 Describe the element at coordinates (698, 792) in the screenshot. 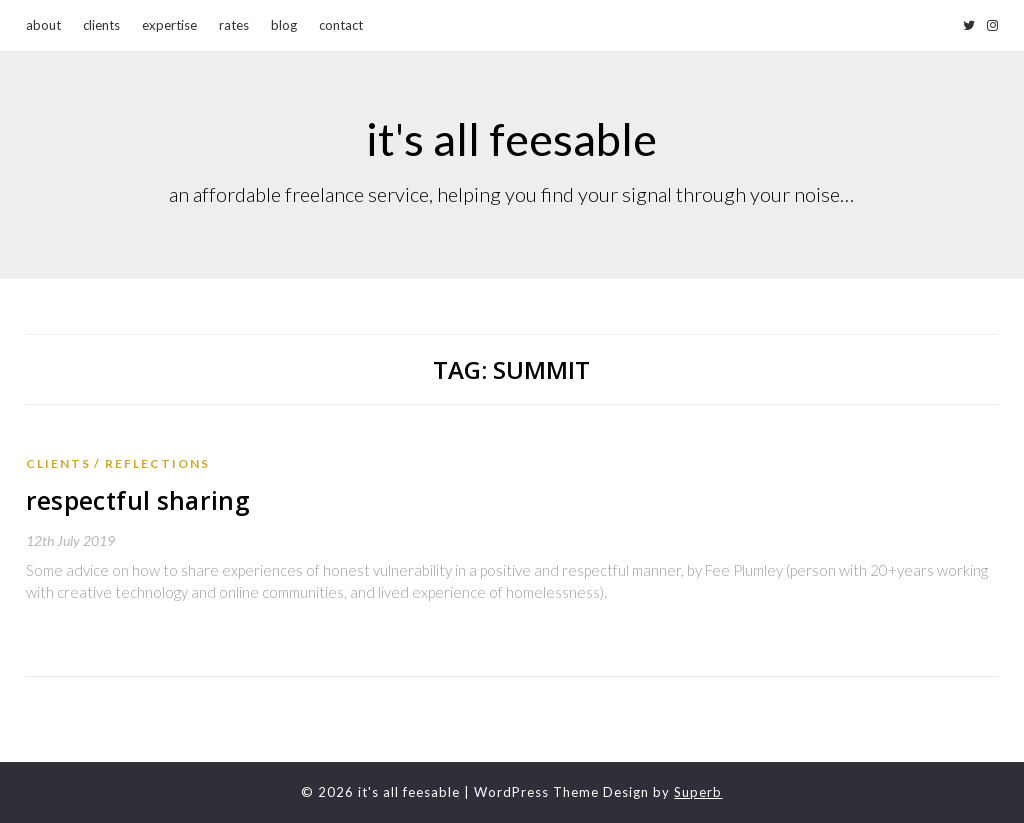

I see `Superb` at that location.